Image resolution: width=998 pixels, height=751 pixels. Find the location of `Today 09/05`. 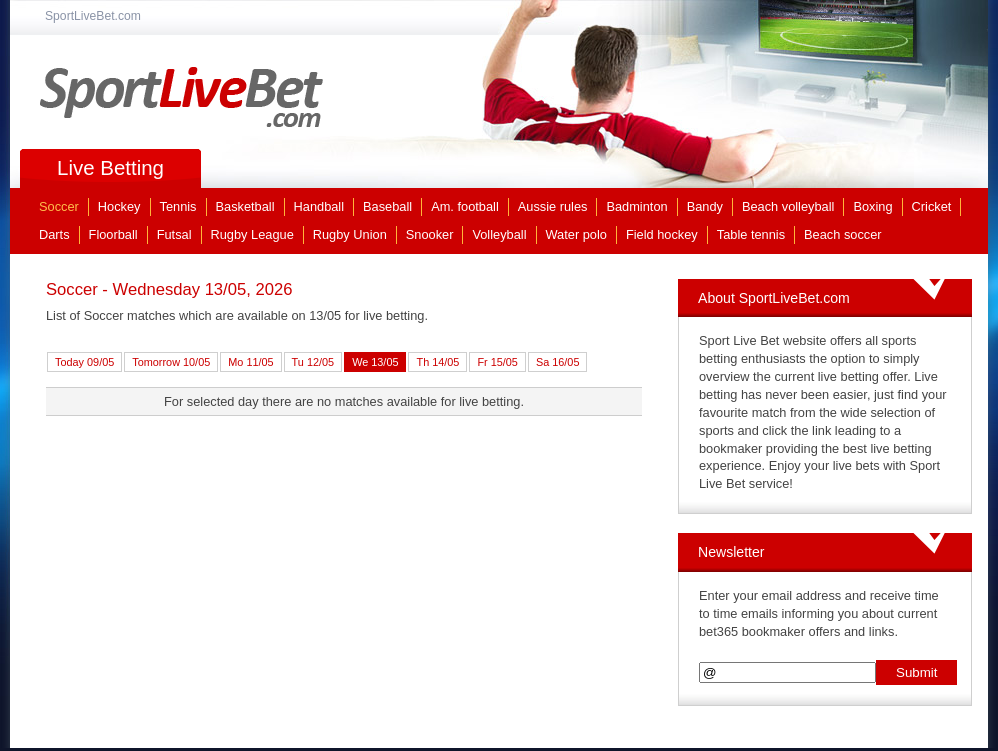

Today 09/05 is located at coordinates (84, 362).